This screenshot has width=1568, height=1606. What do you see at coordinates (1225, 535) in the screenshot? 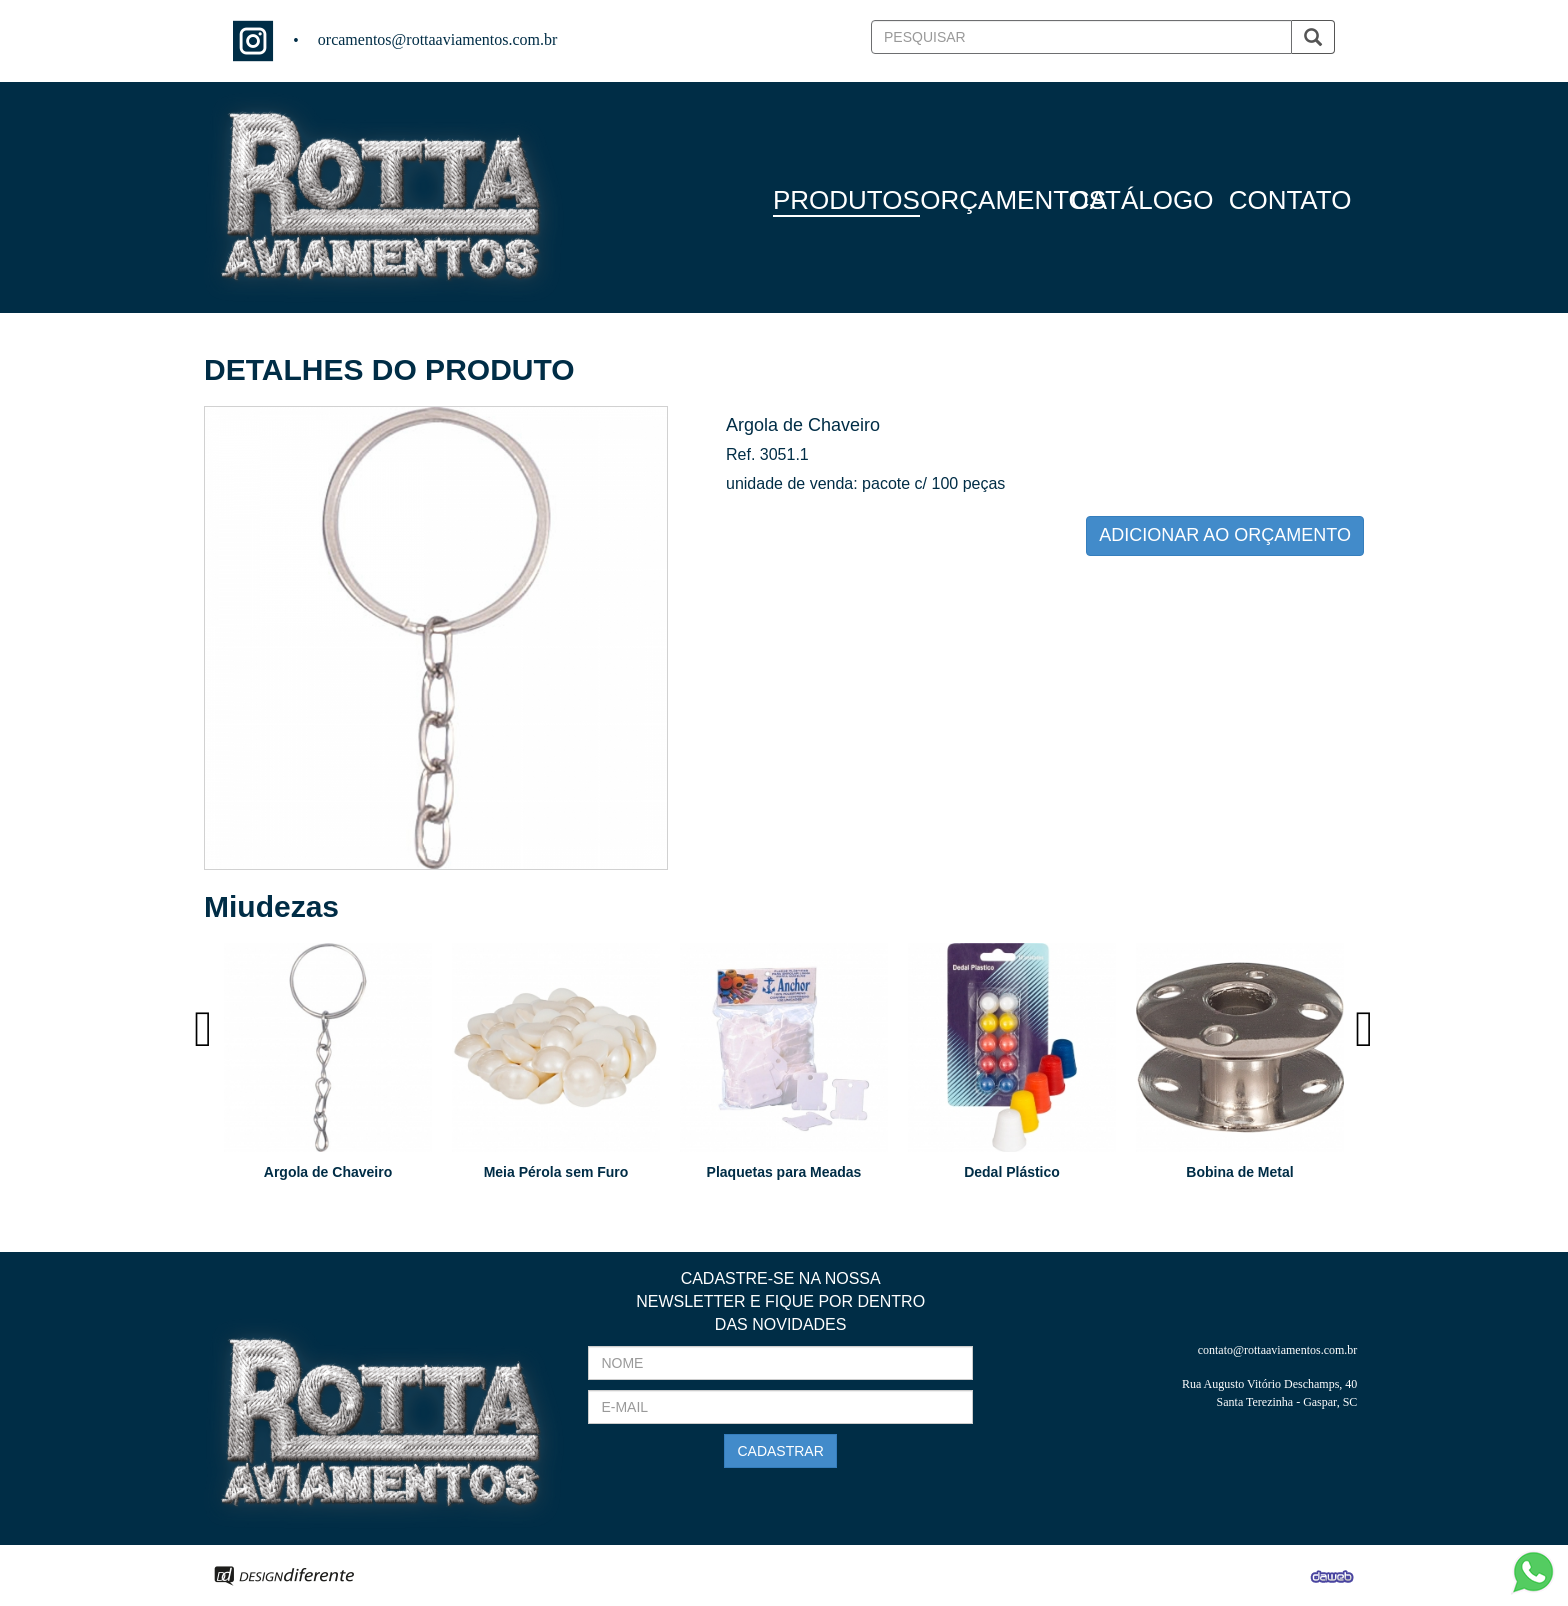
I see `ADICIONAR AO ORÇAMENTO` at bounding box center [1225, 535].